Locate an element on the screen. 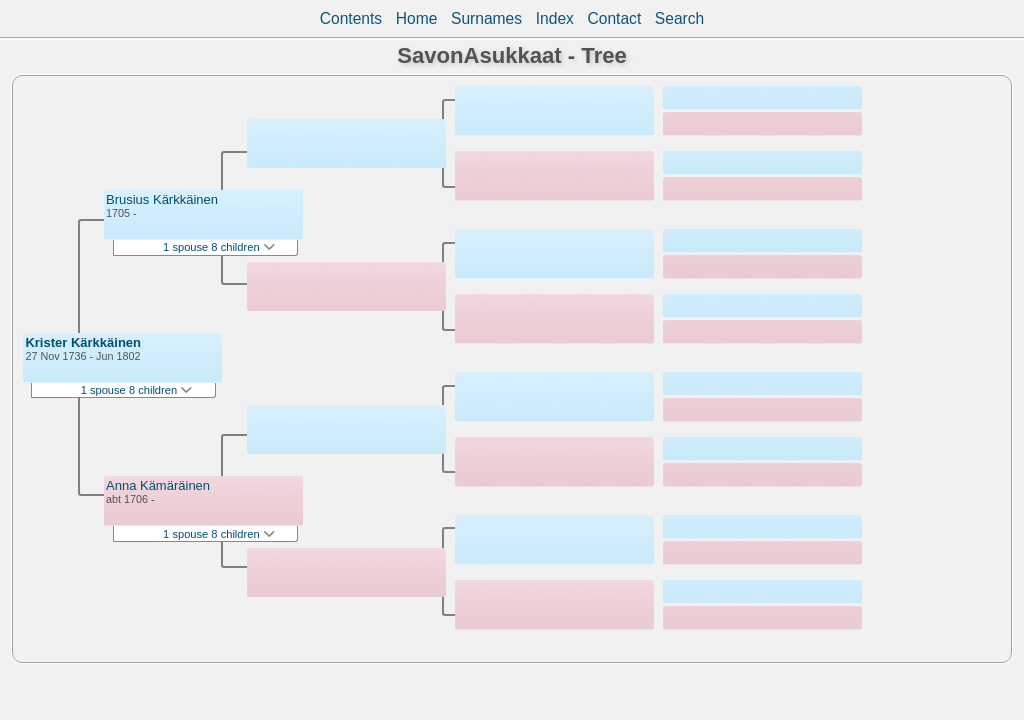  Surnames is located at coordinates (486, 18).